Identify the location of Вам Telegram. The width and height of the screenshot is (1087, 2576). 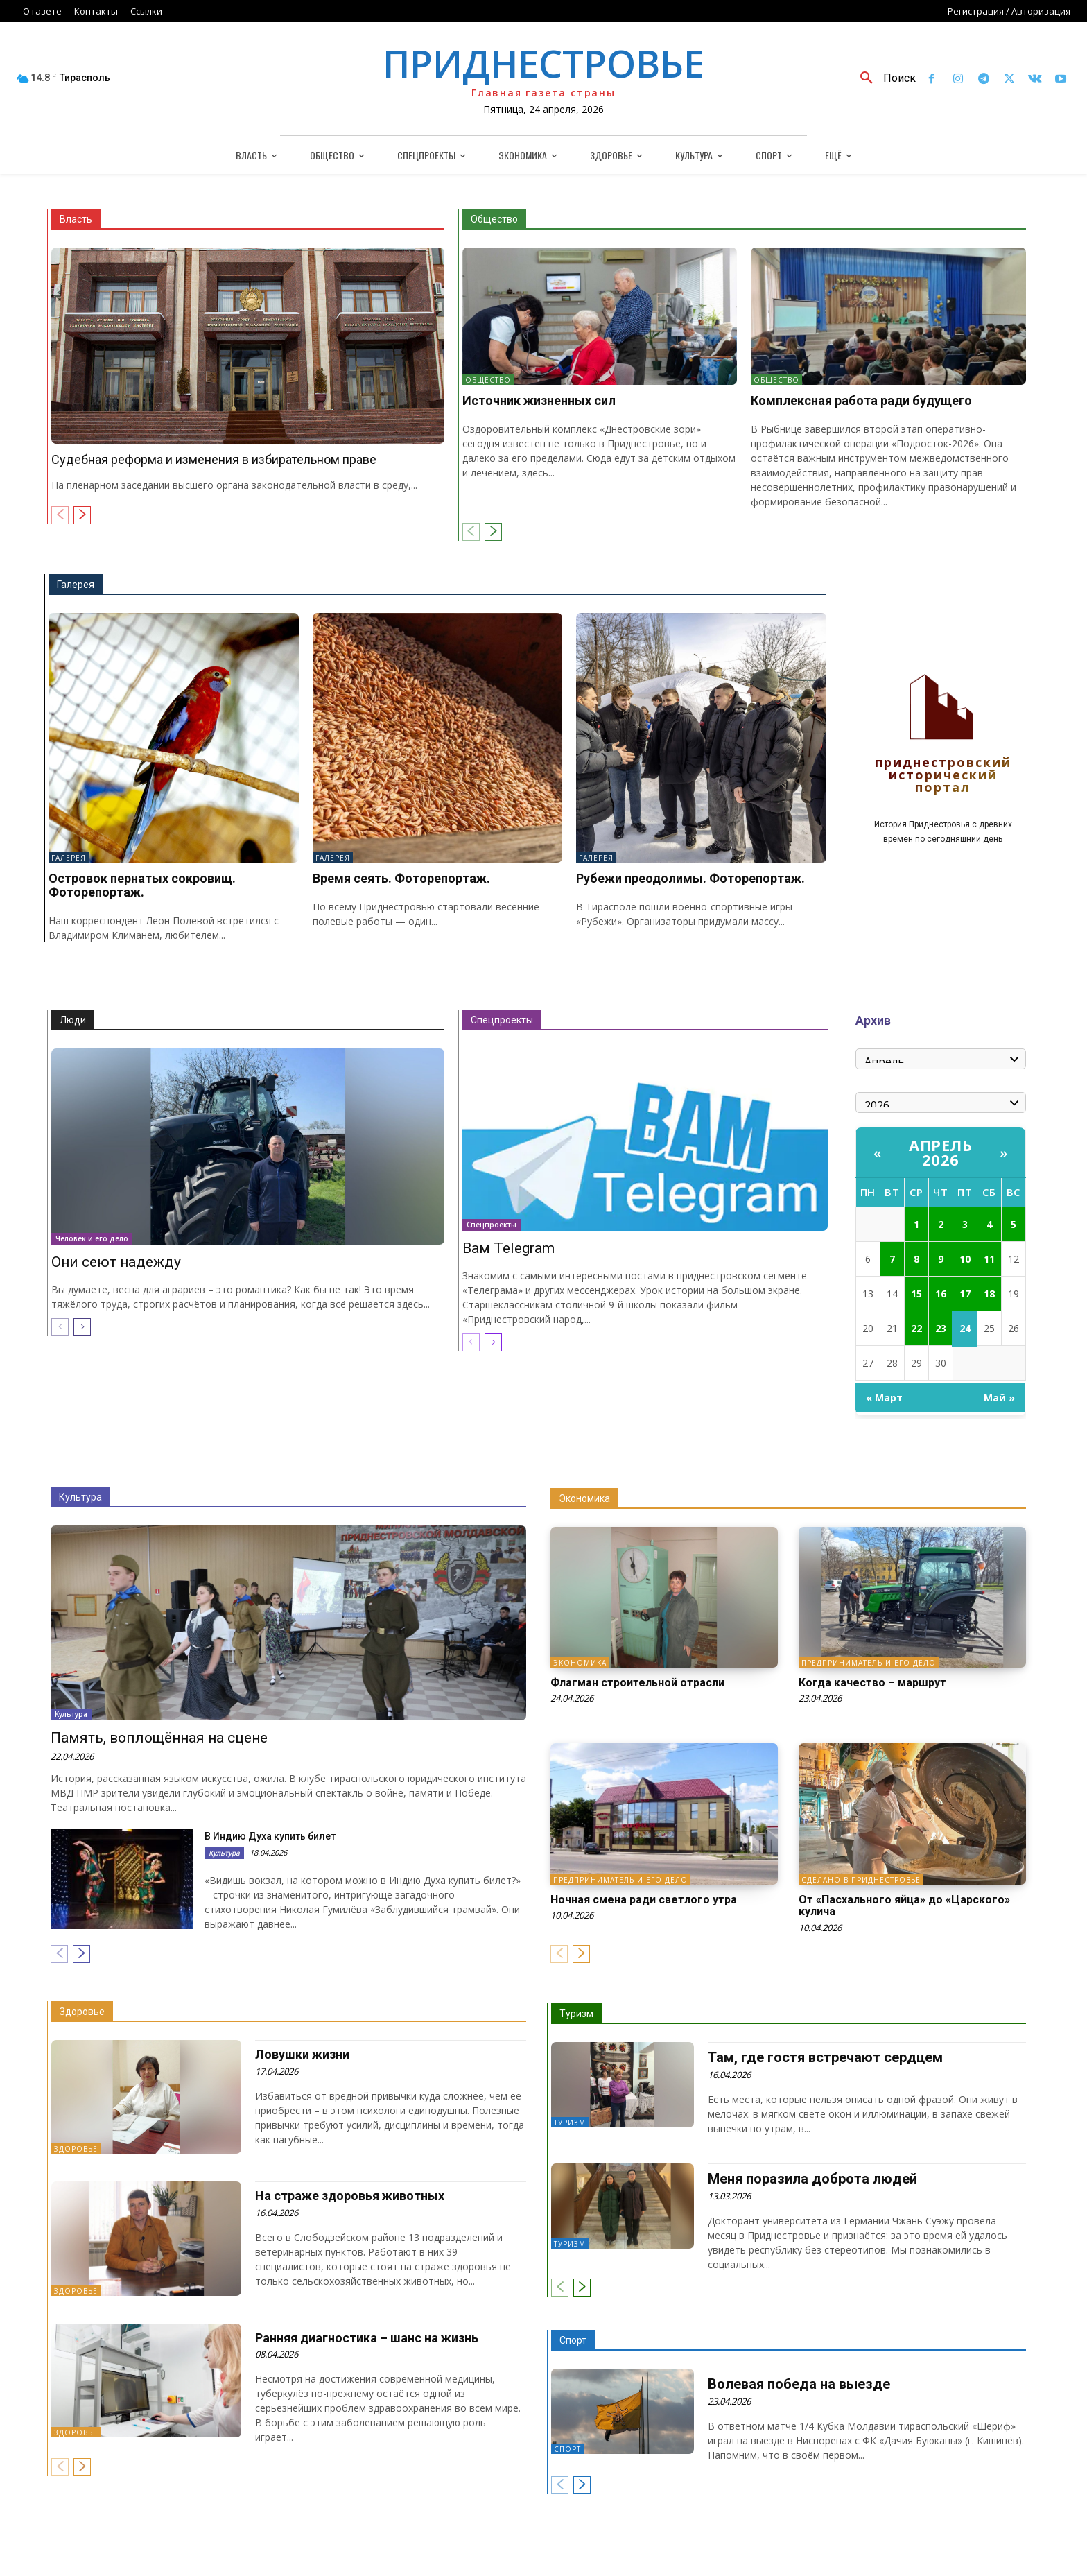
(508, 1248).